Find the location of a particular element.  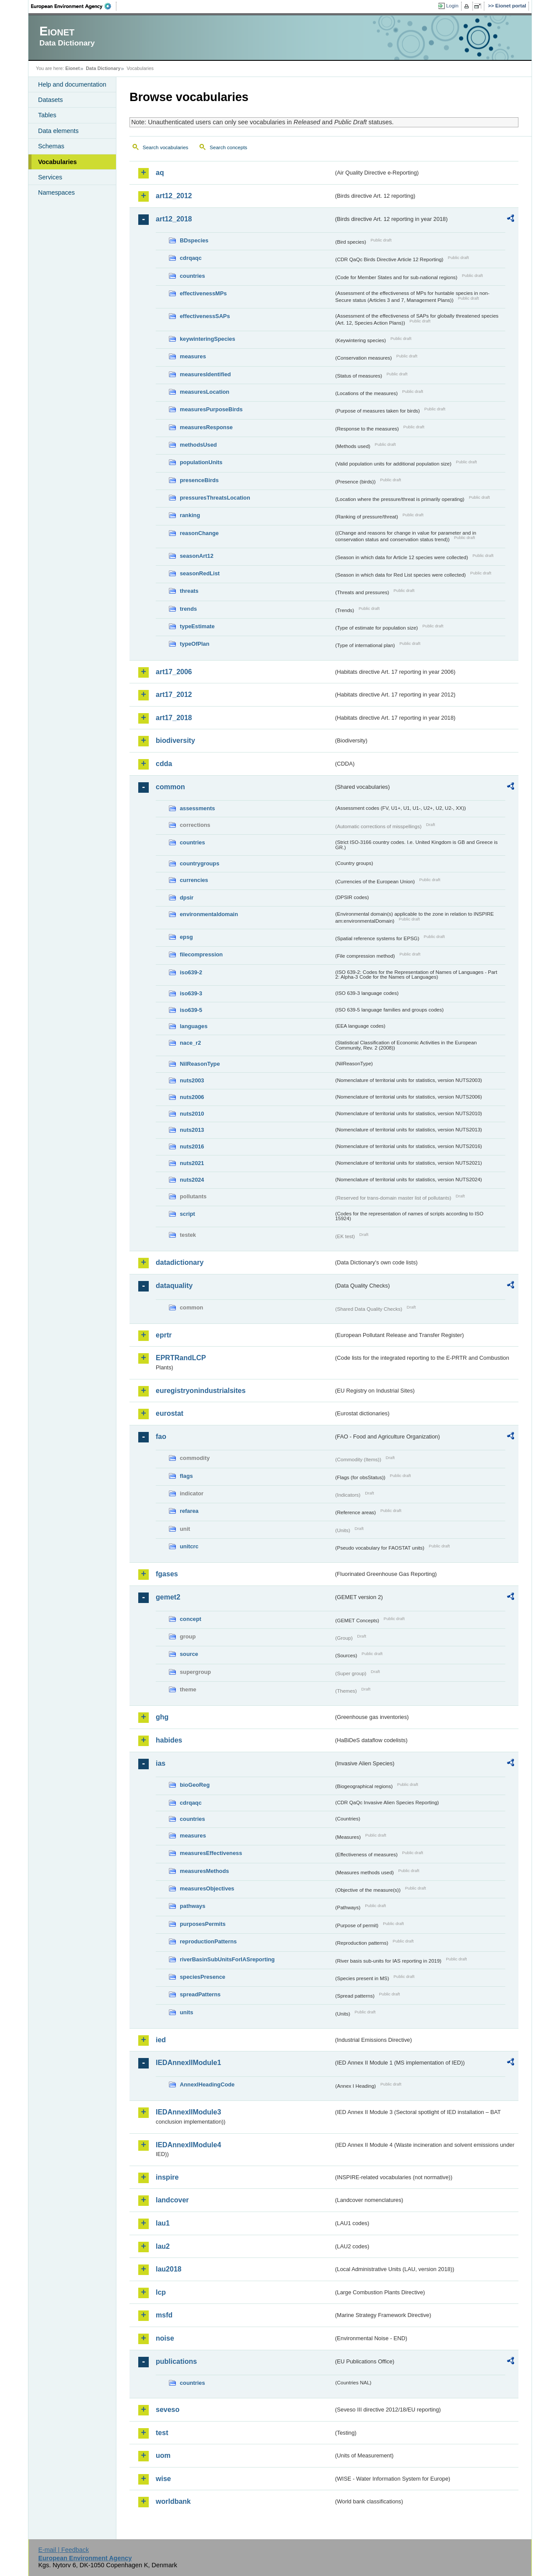

seasonArt12 is located at coordinates (197, 556).